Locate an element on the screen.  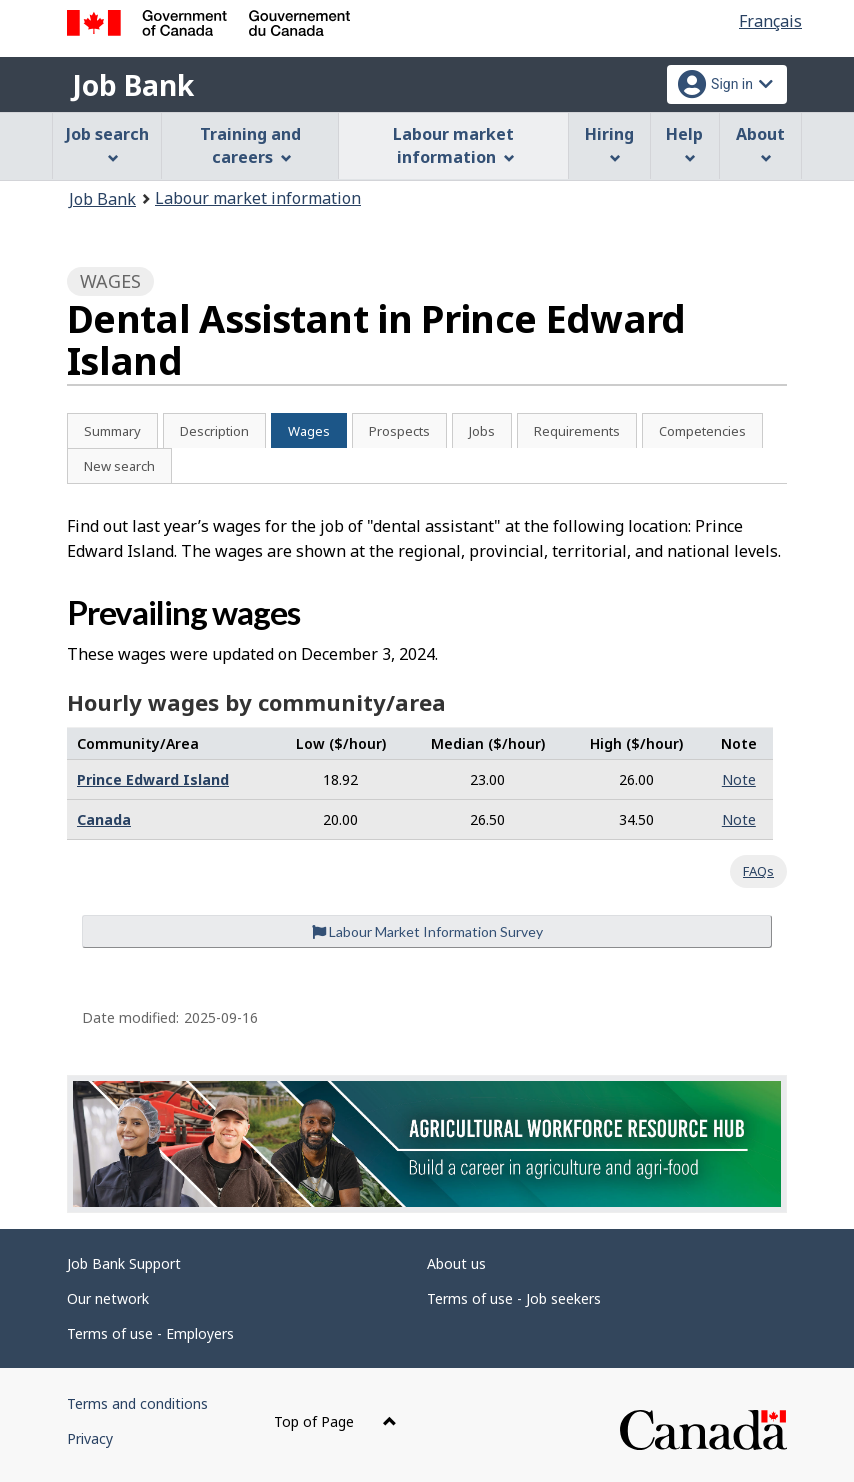
Training and careers [menuitem] is located at coordinates (250, 145).